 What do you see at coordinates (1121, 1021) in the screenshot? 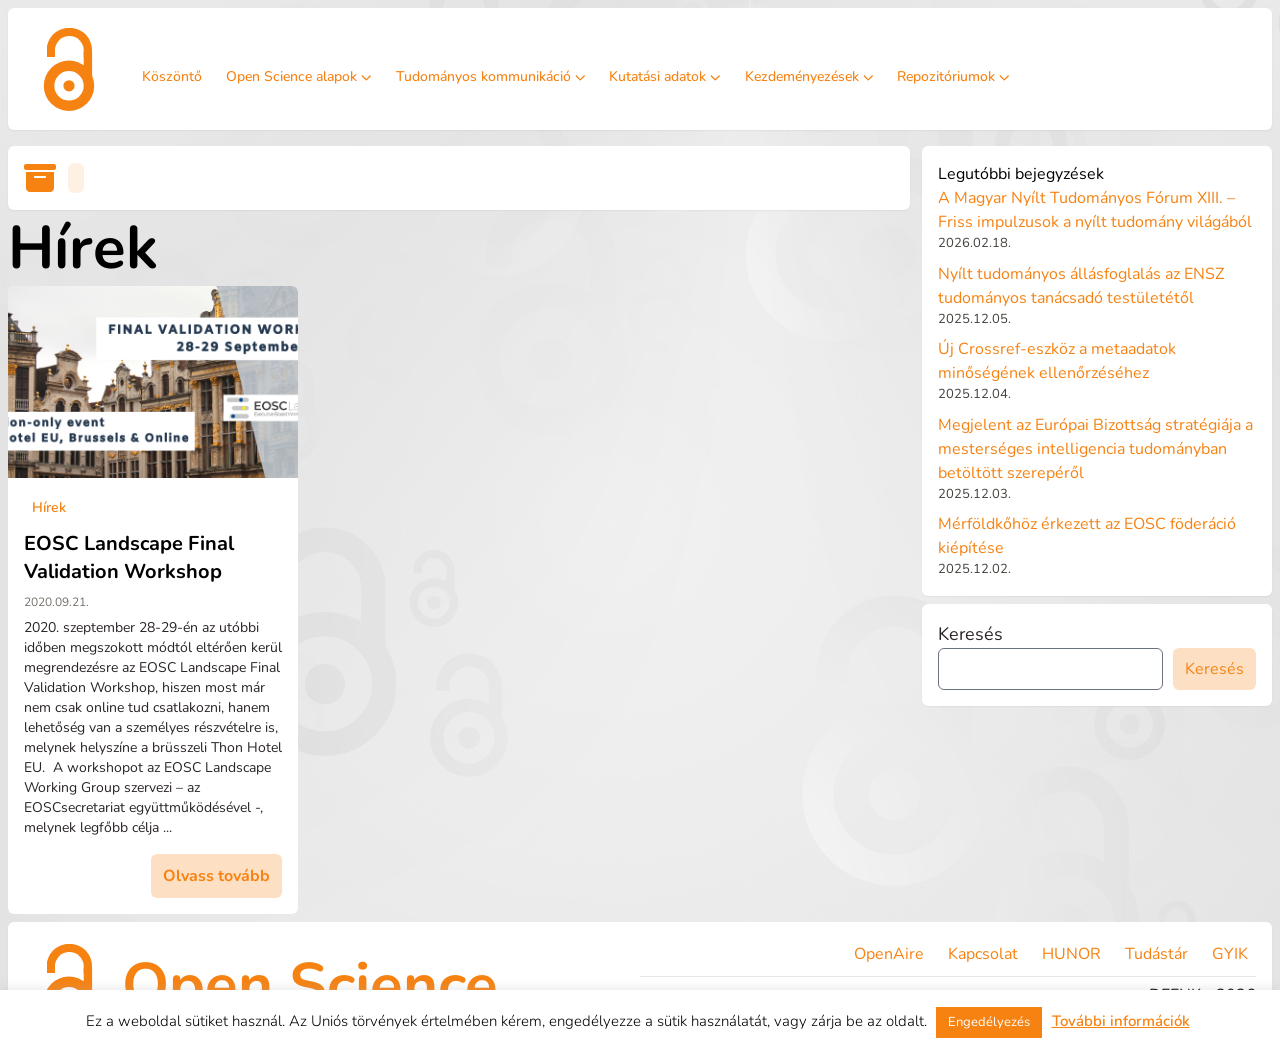
I see `További információk` at bounding box center [1121, 1021].